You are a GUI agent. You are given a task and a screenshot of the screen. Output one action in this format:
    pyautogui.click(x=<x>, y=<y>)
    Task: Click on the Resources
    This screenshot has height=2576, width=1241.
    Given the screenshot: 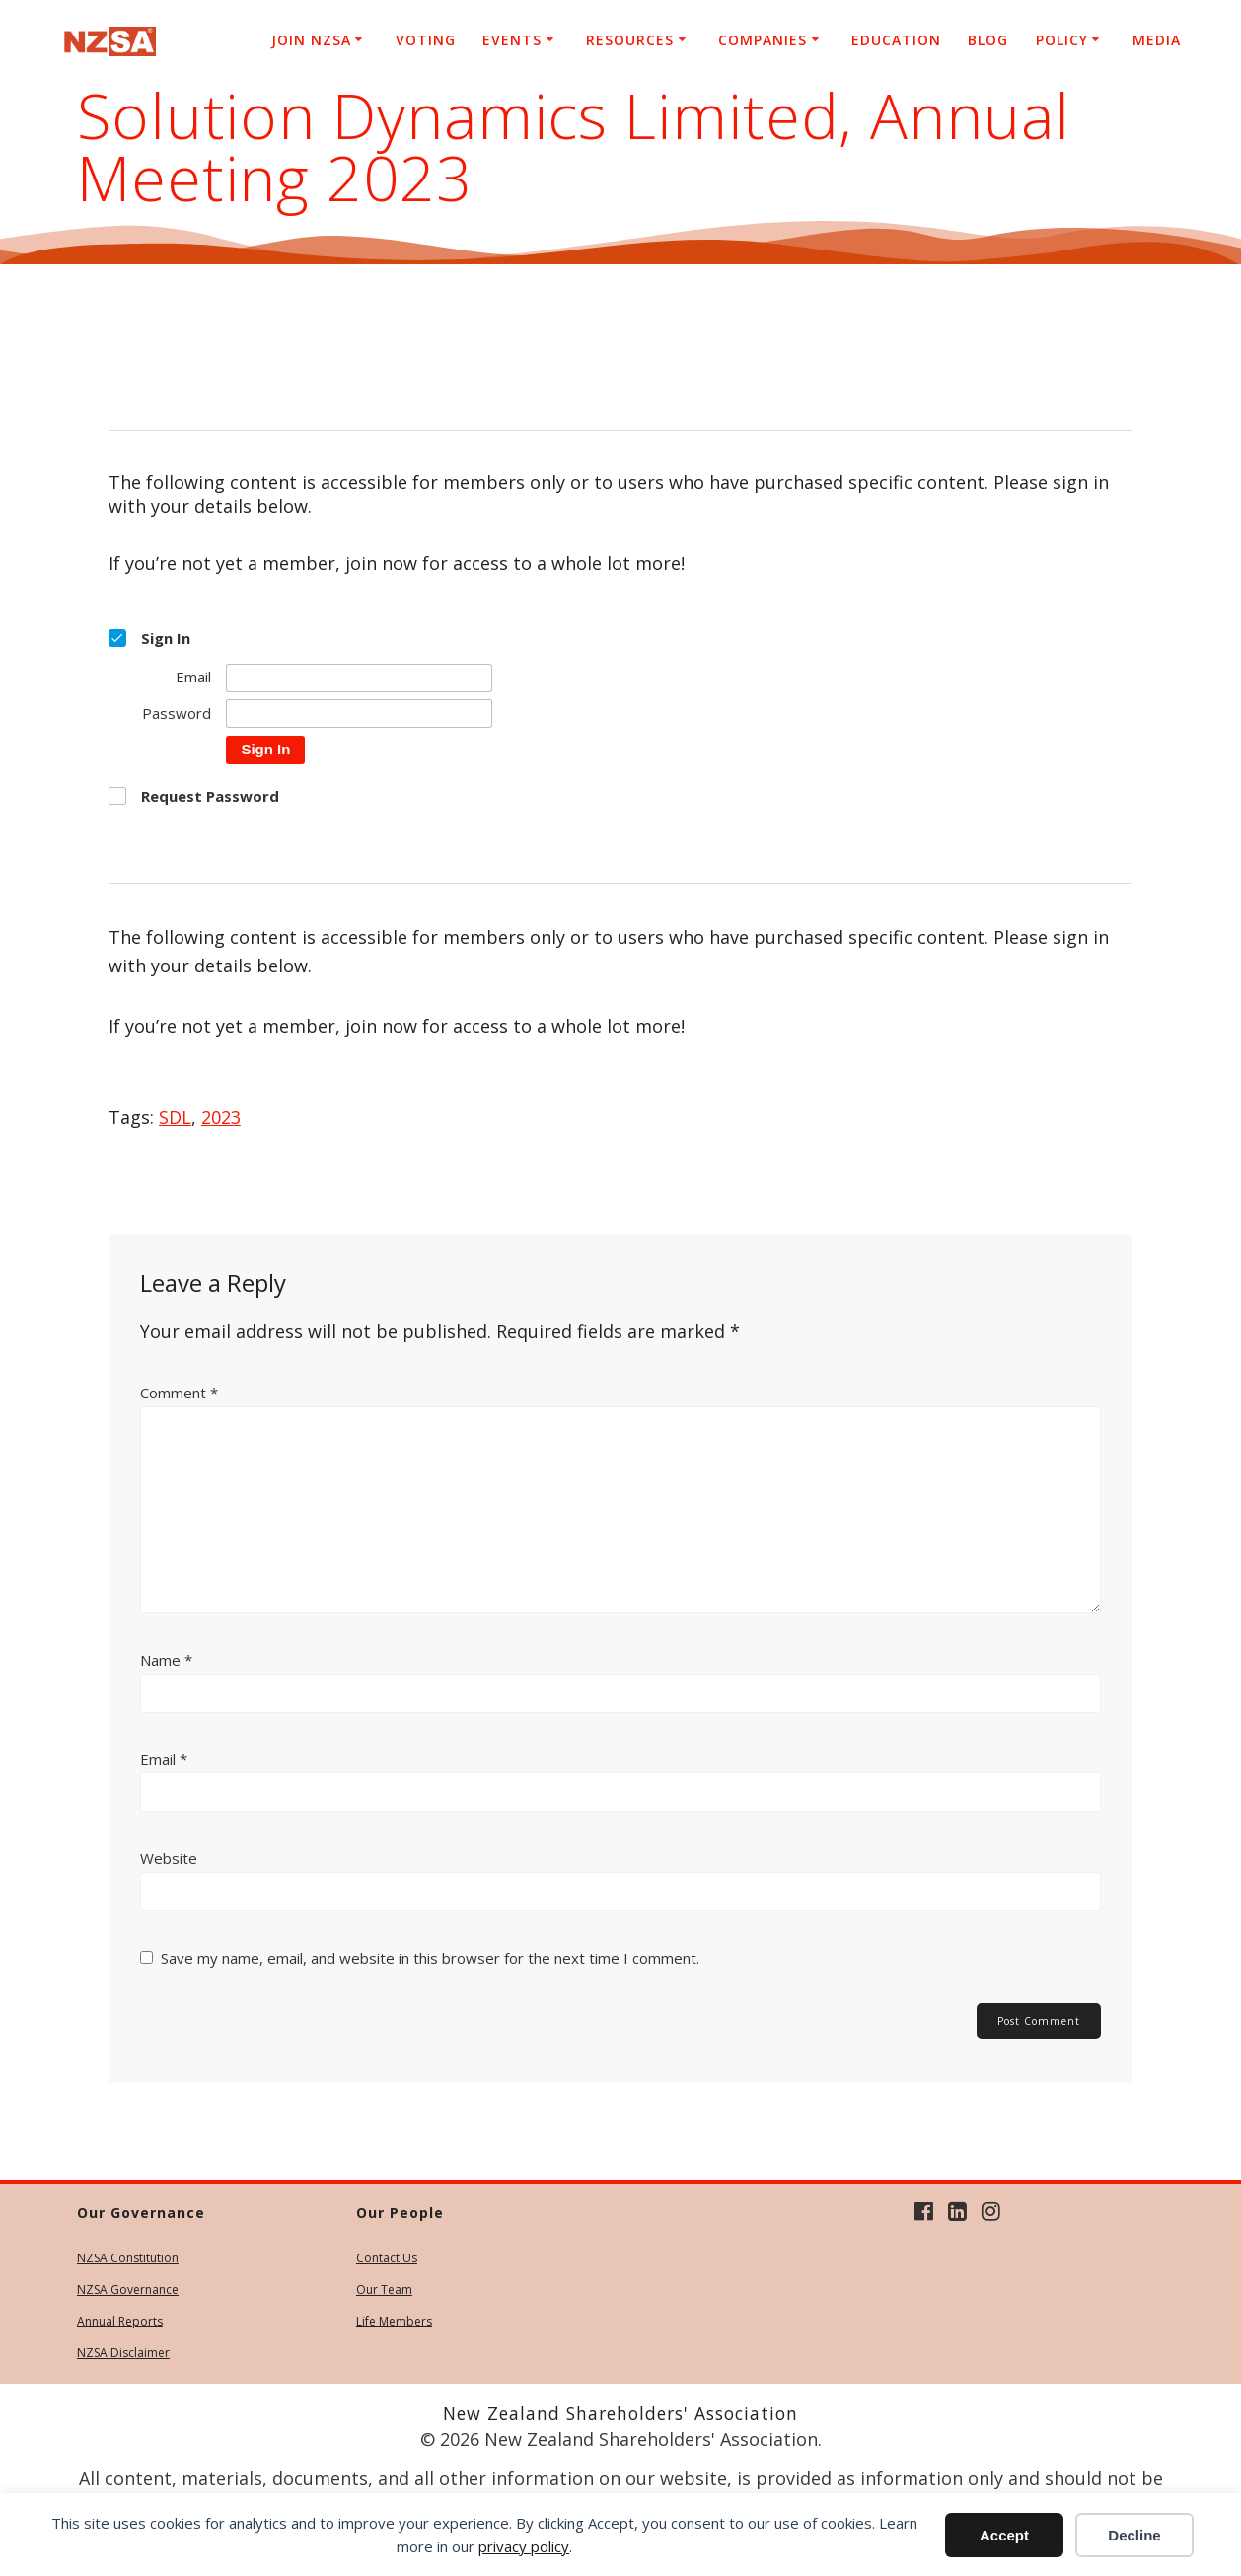 What is the action you would take?
    pyautogui.click(x=630, y=40)
    